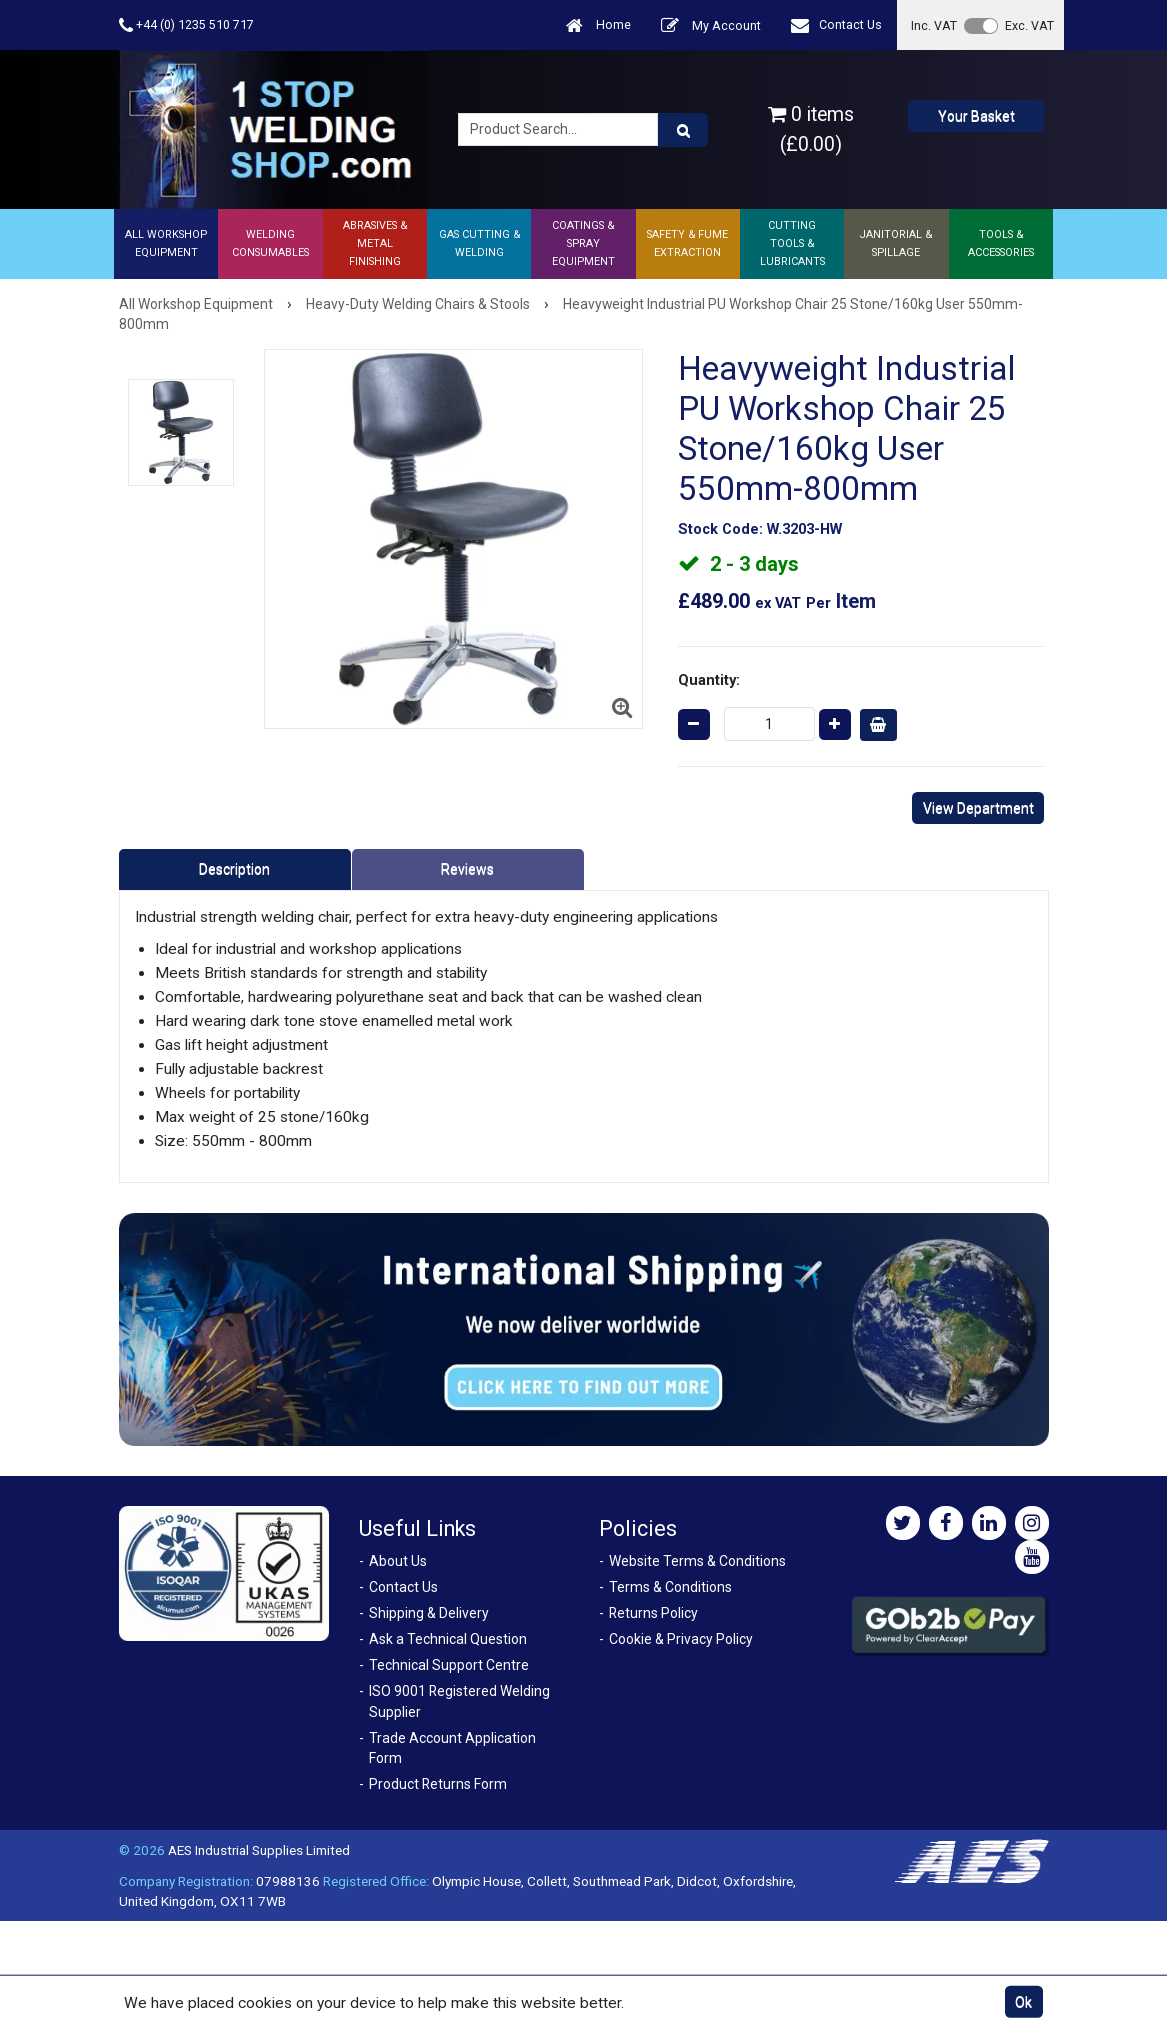 The image size is (1167, 2030). What do you see at coordinates (811, 129) in the screenshot?
I see `0 items (£0.00)` at bounding box center [811, 129].